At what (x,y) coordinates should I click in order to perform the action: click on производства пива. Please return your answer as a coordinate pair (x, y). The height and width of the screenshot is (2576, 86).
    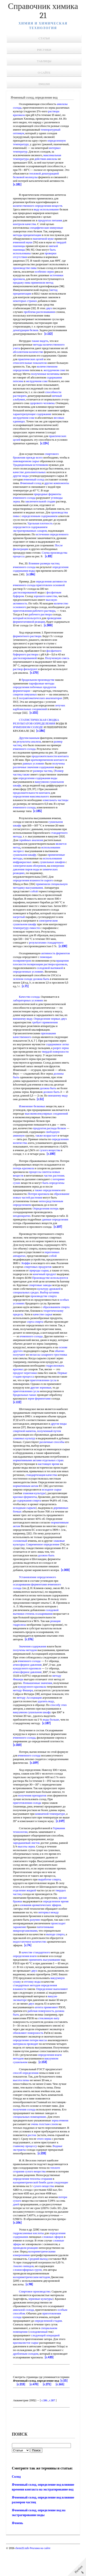
    Looking at the image, I should click on (25, 519).